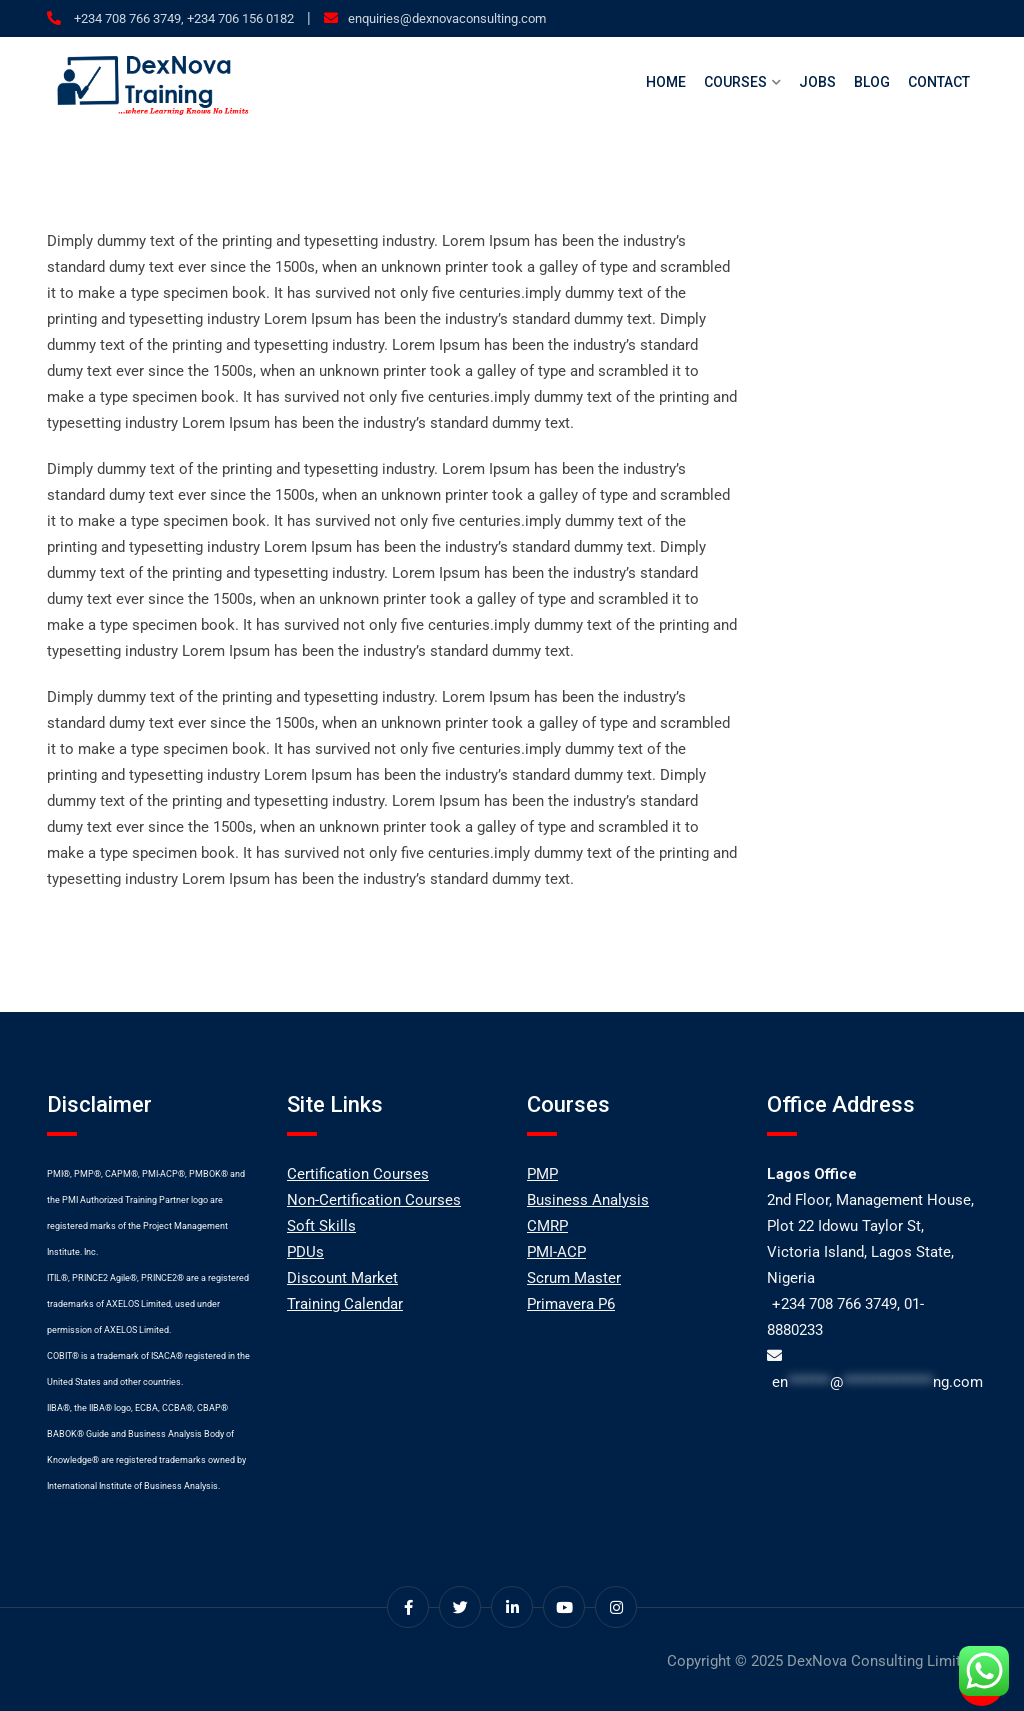 This screenshot has height=1711, width=1024. What do you see at coordinates (817, 82) in the screenshot?
I see `Jobs` at bounding box center [817, 82].